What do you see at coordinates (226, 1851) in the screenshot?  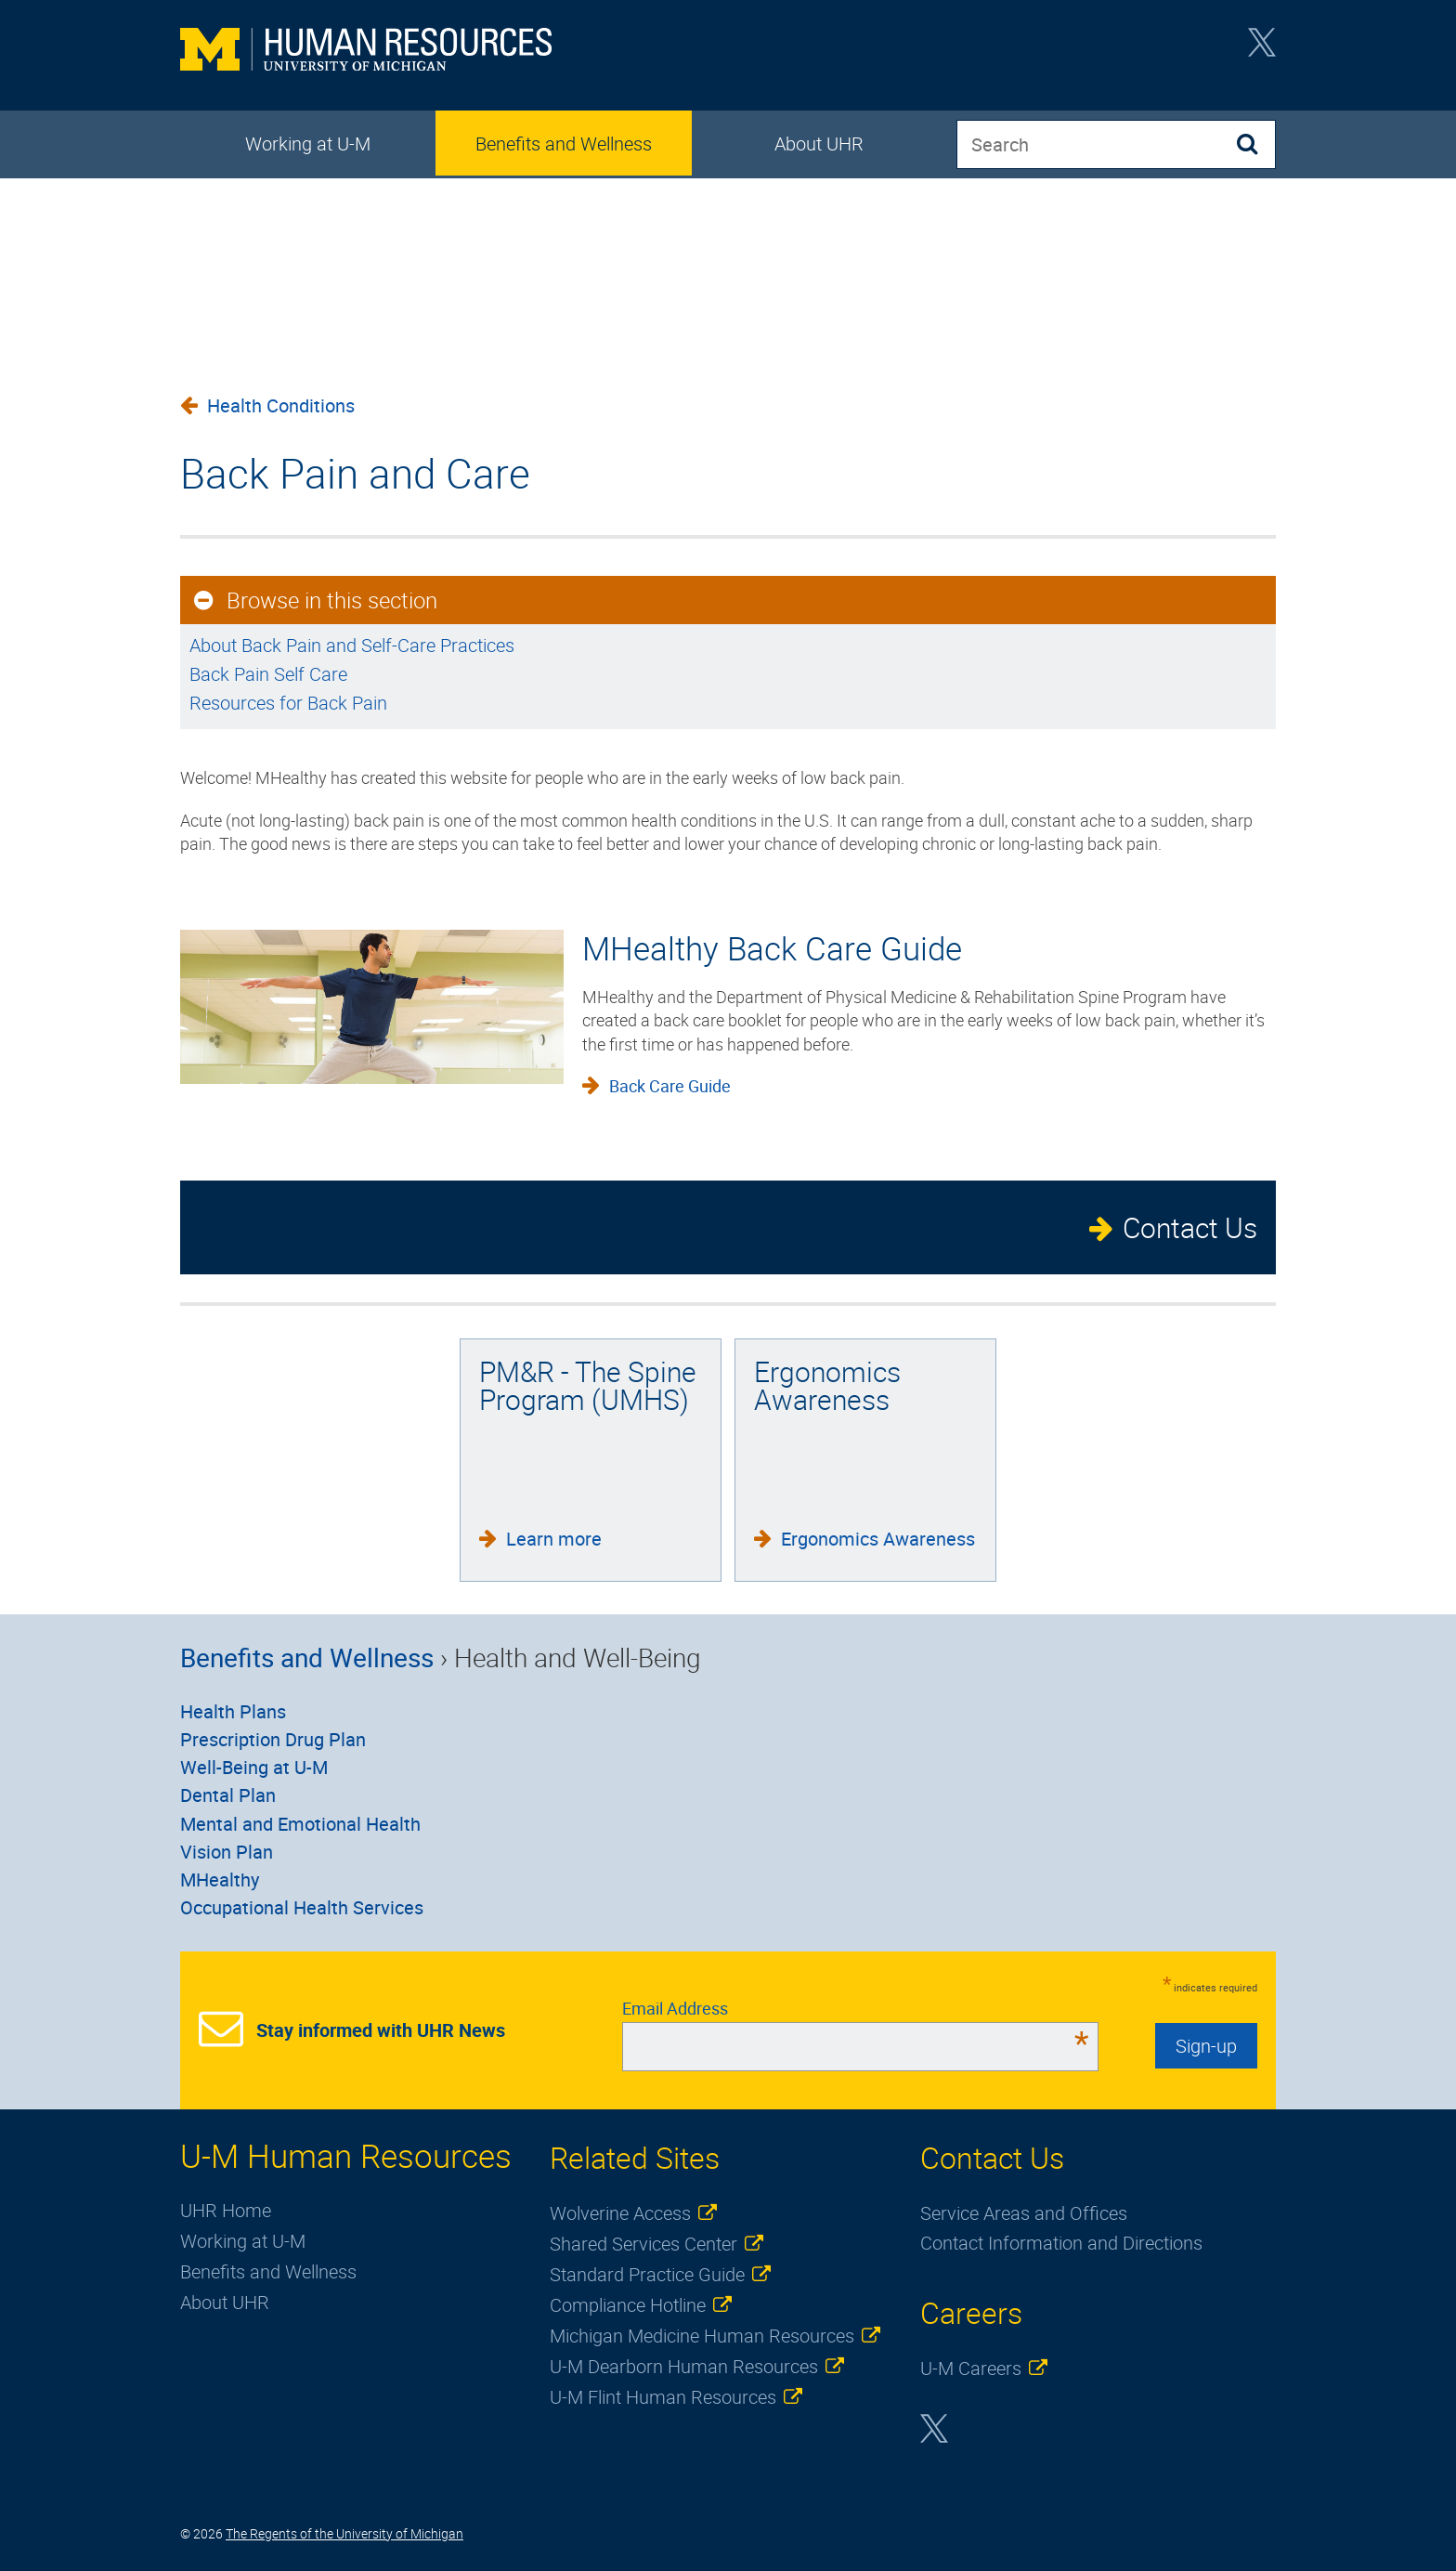 I see `Vision Plan` at bounding box center [226, 1851].